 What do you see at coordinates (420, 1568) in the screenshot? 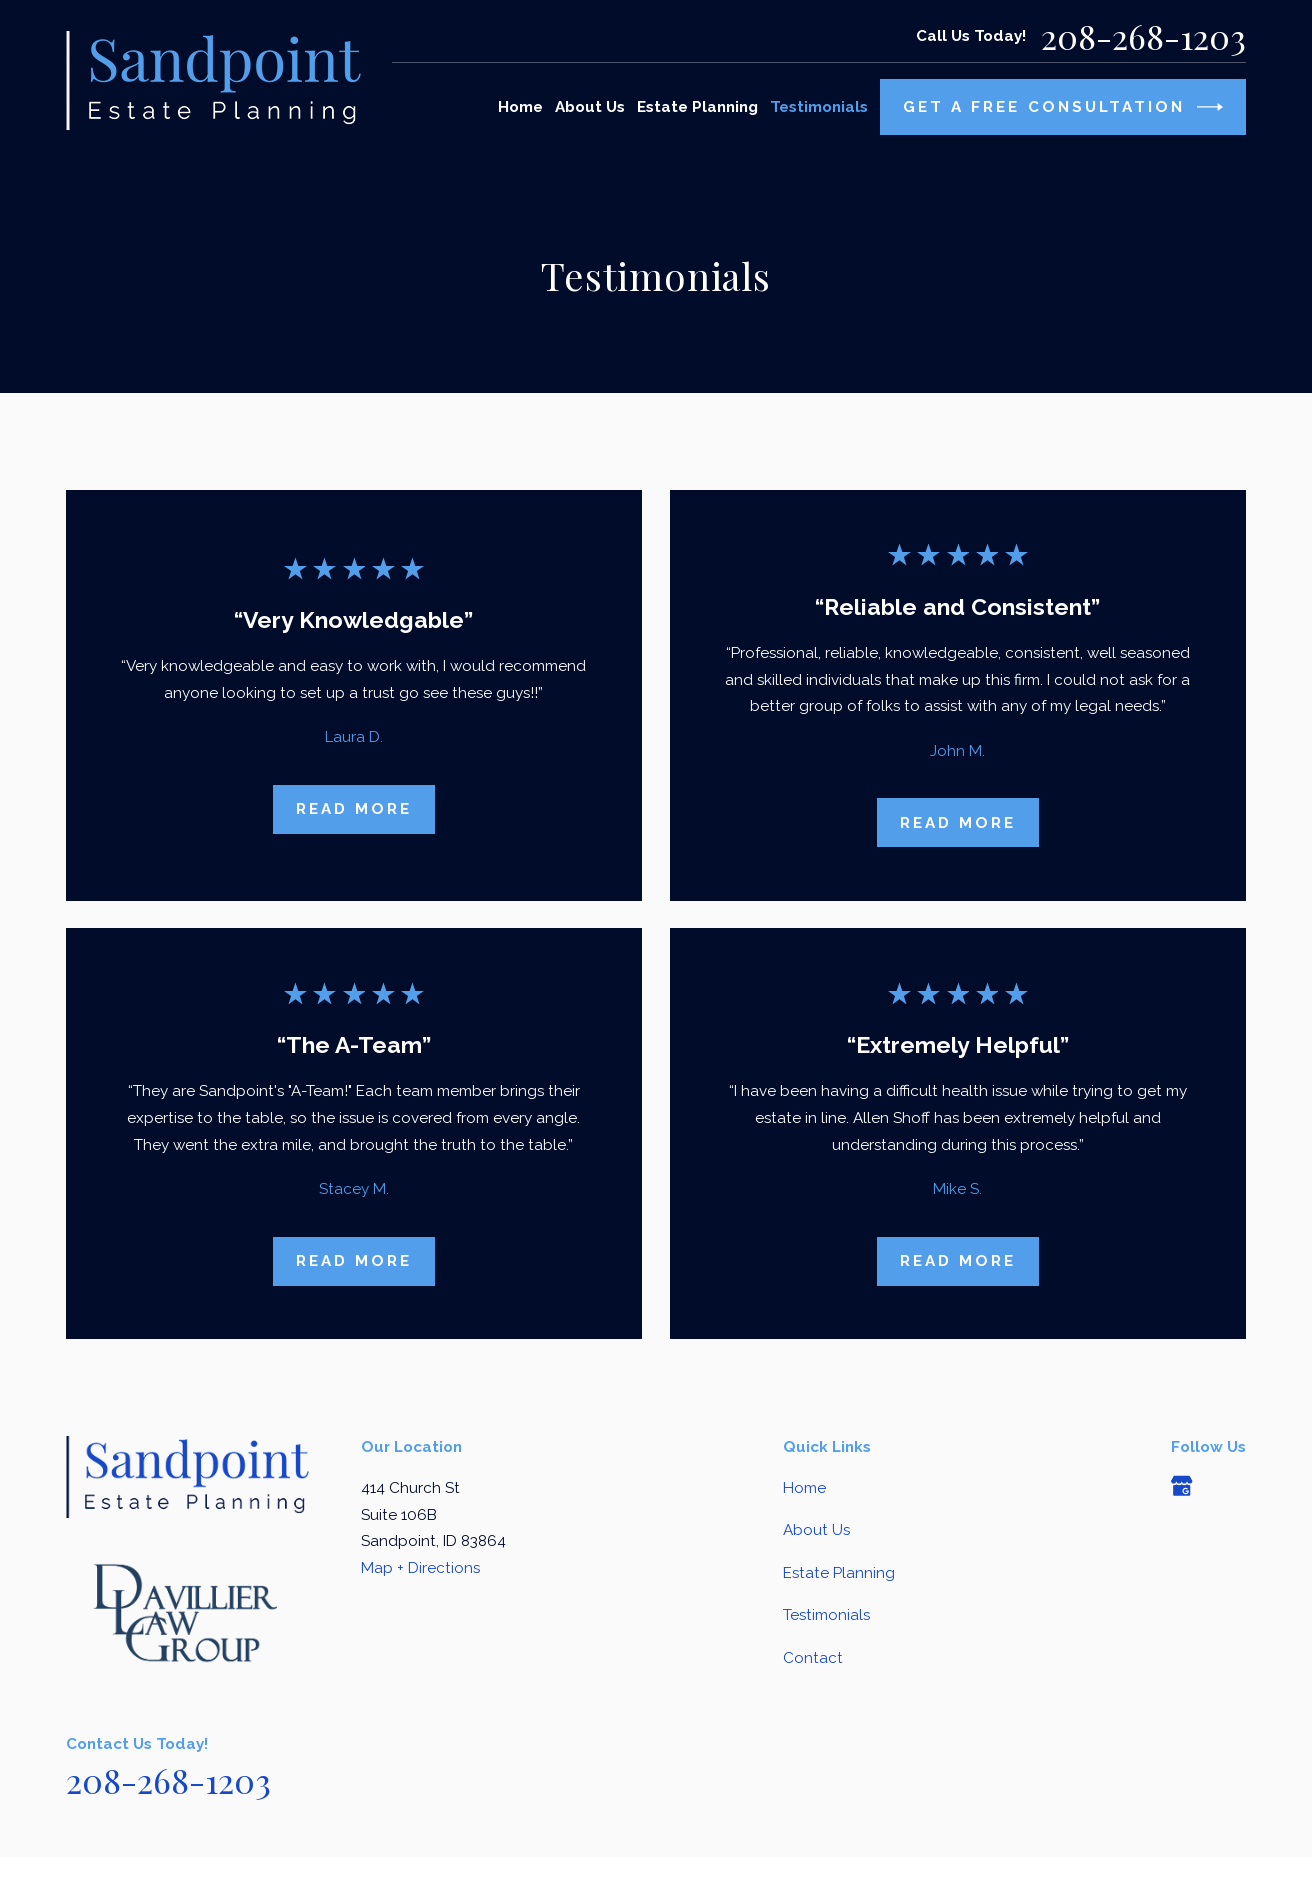
I see `Map + Directions` at bounding box center [420, 1568].